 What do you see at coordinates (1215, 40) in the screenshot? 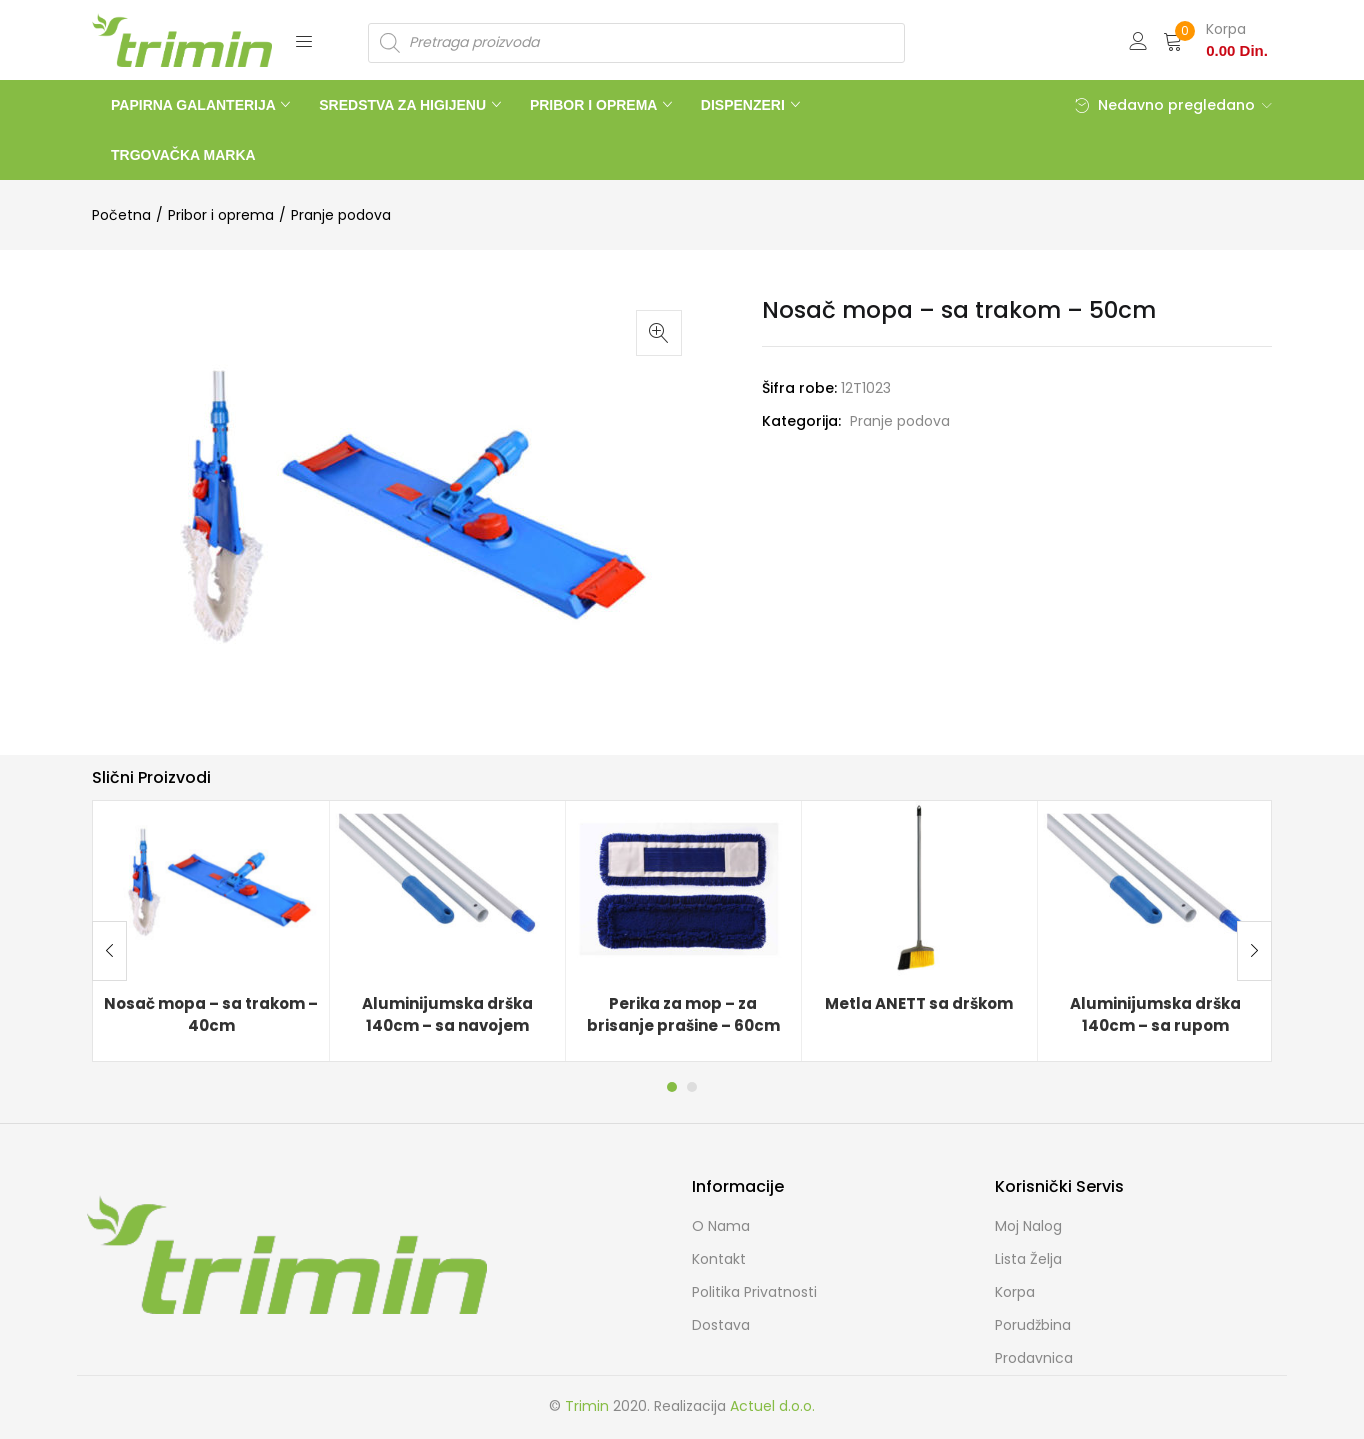
I see `[button]` at bounding box center [1215, 40].